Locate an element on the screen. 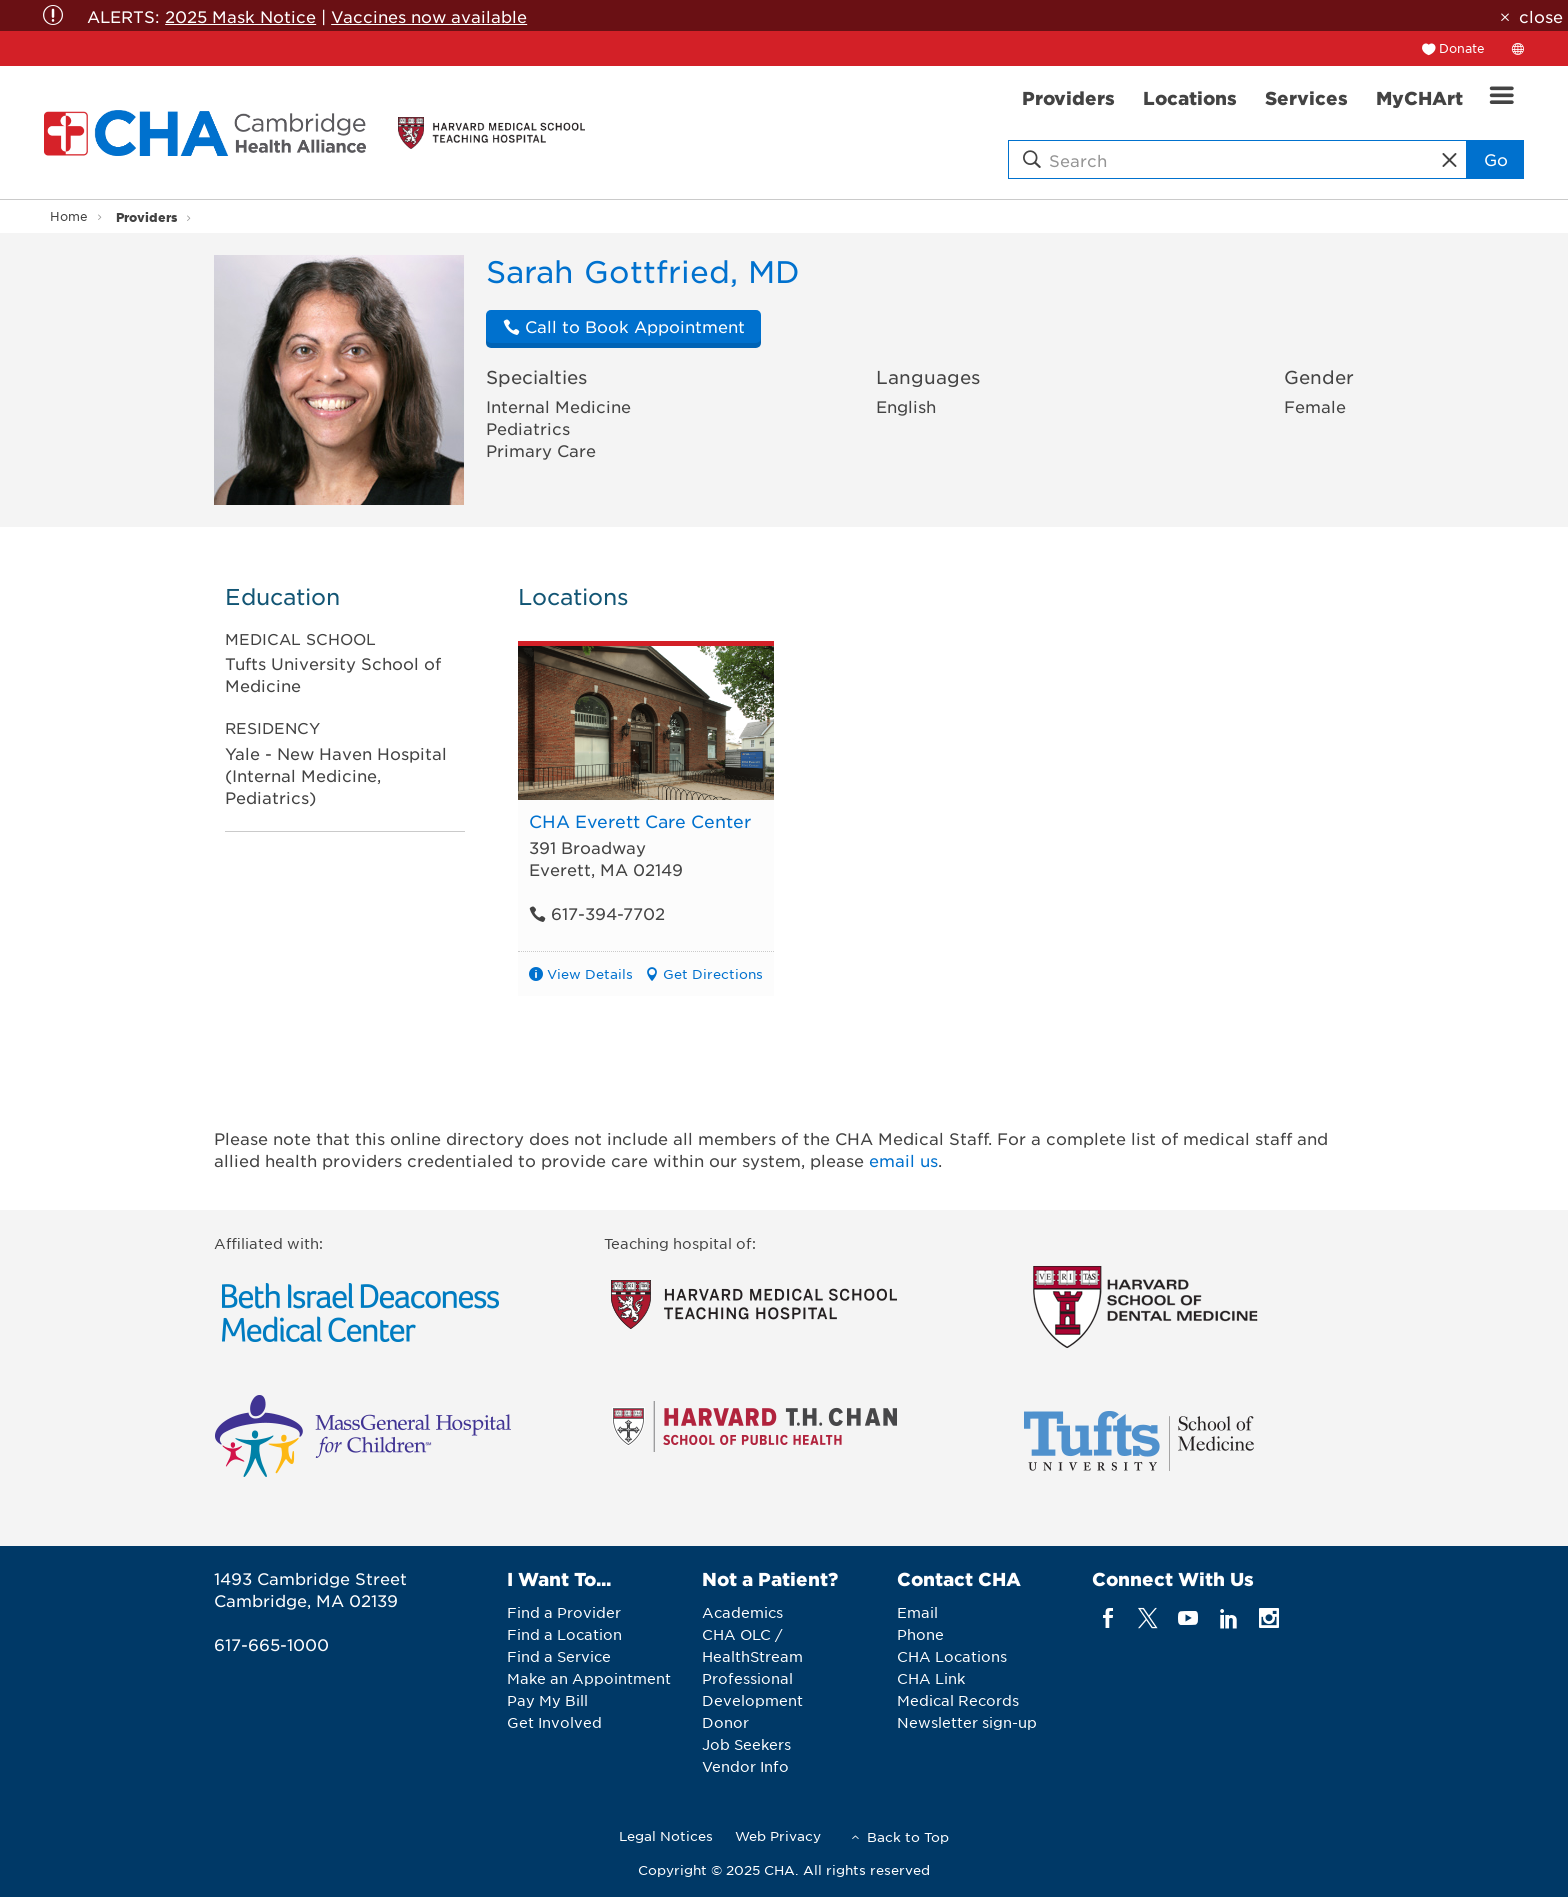 The height and width of the screenshot is (1897, 1568). Go is located at coordinates (1496, 159).